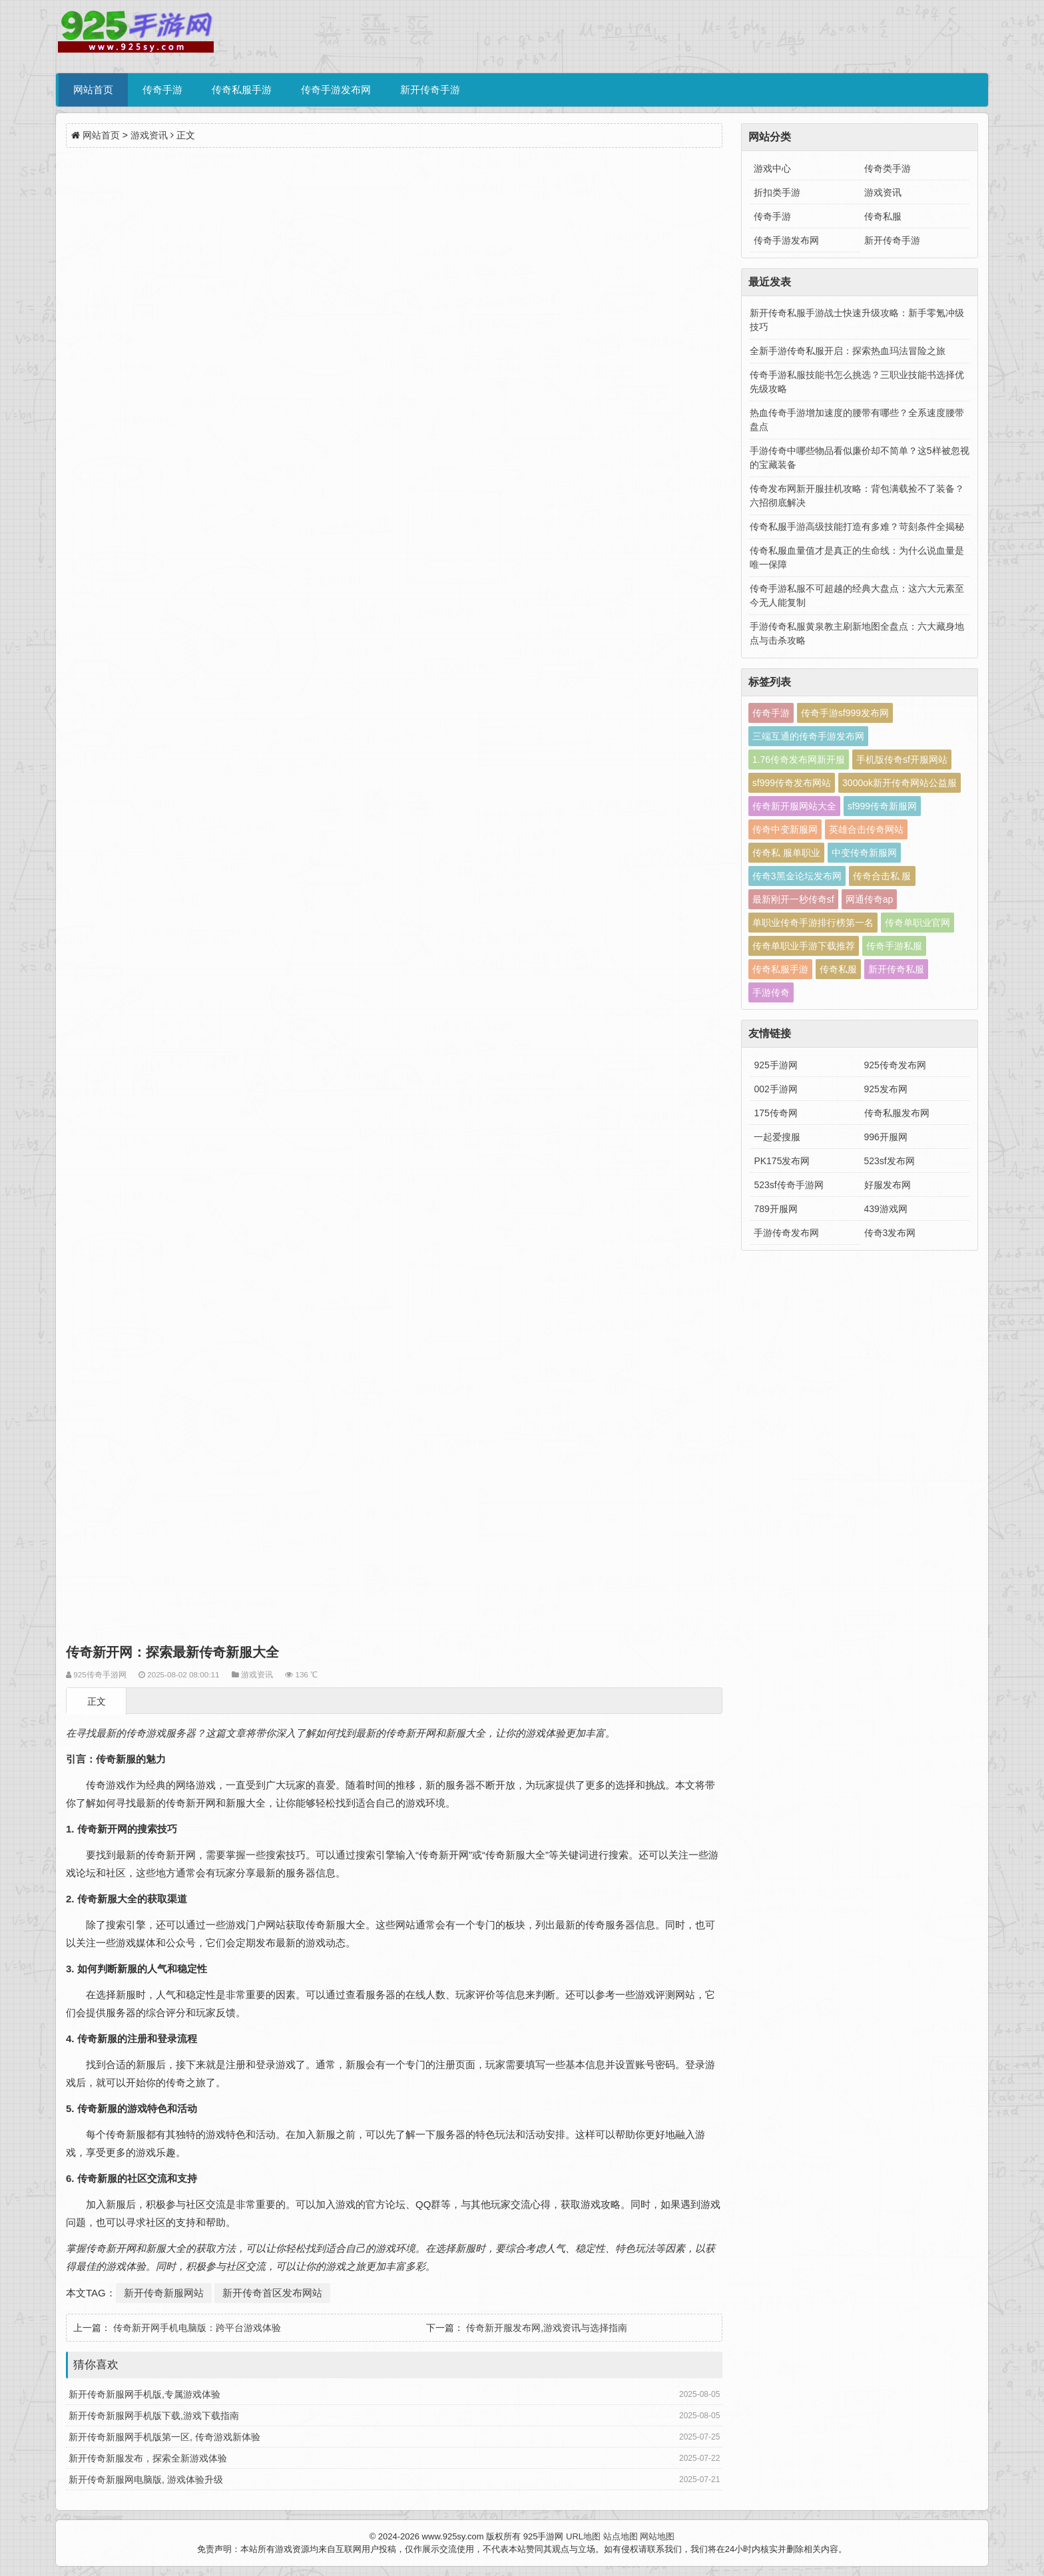 Image resolution: width=1044 pixels, height=2576 pixels. I want to click on 002手游网, so click(775, 1089).